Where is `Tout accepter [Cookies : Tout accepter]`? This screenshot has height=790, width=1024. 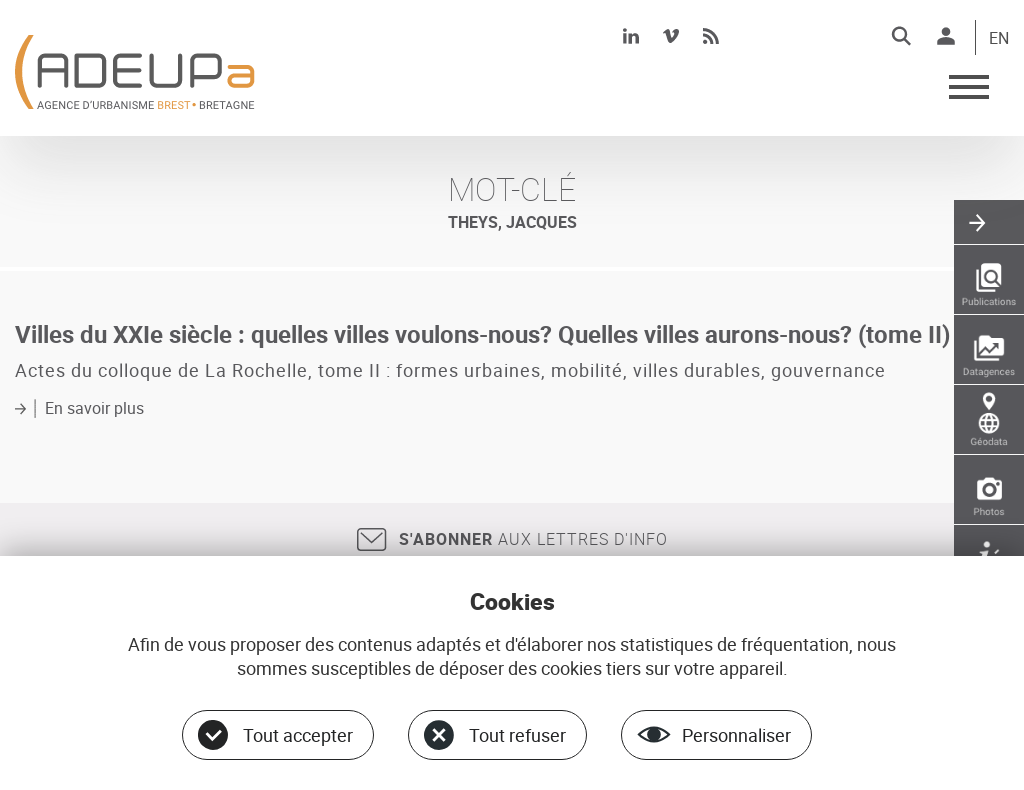 Tout accepter [Cookies : Tout accepter] is located at coordinates (298, 735).